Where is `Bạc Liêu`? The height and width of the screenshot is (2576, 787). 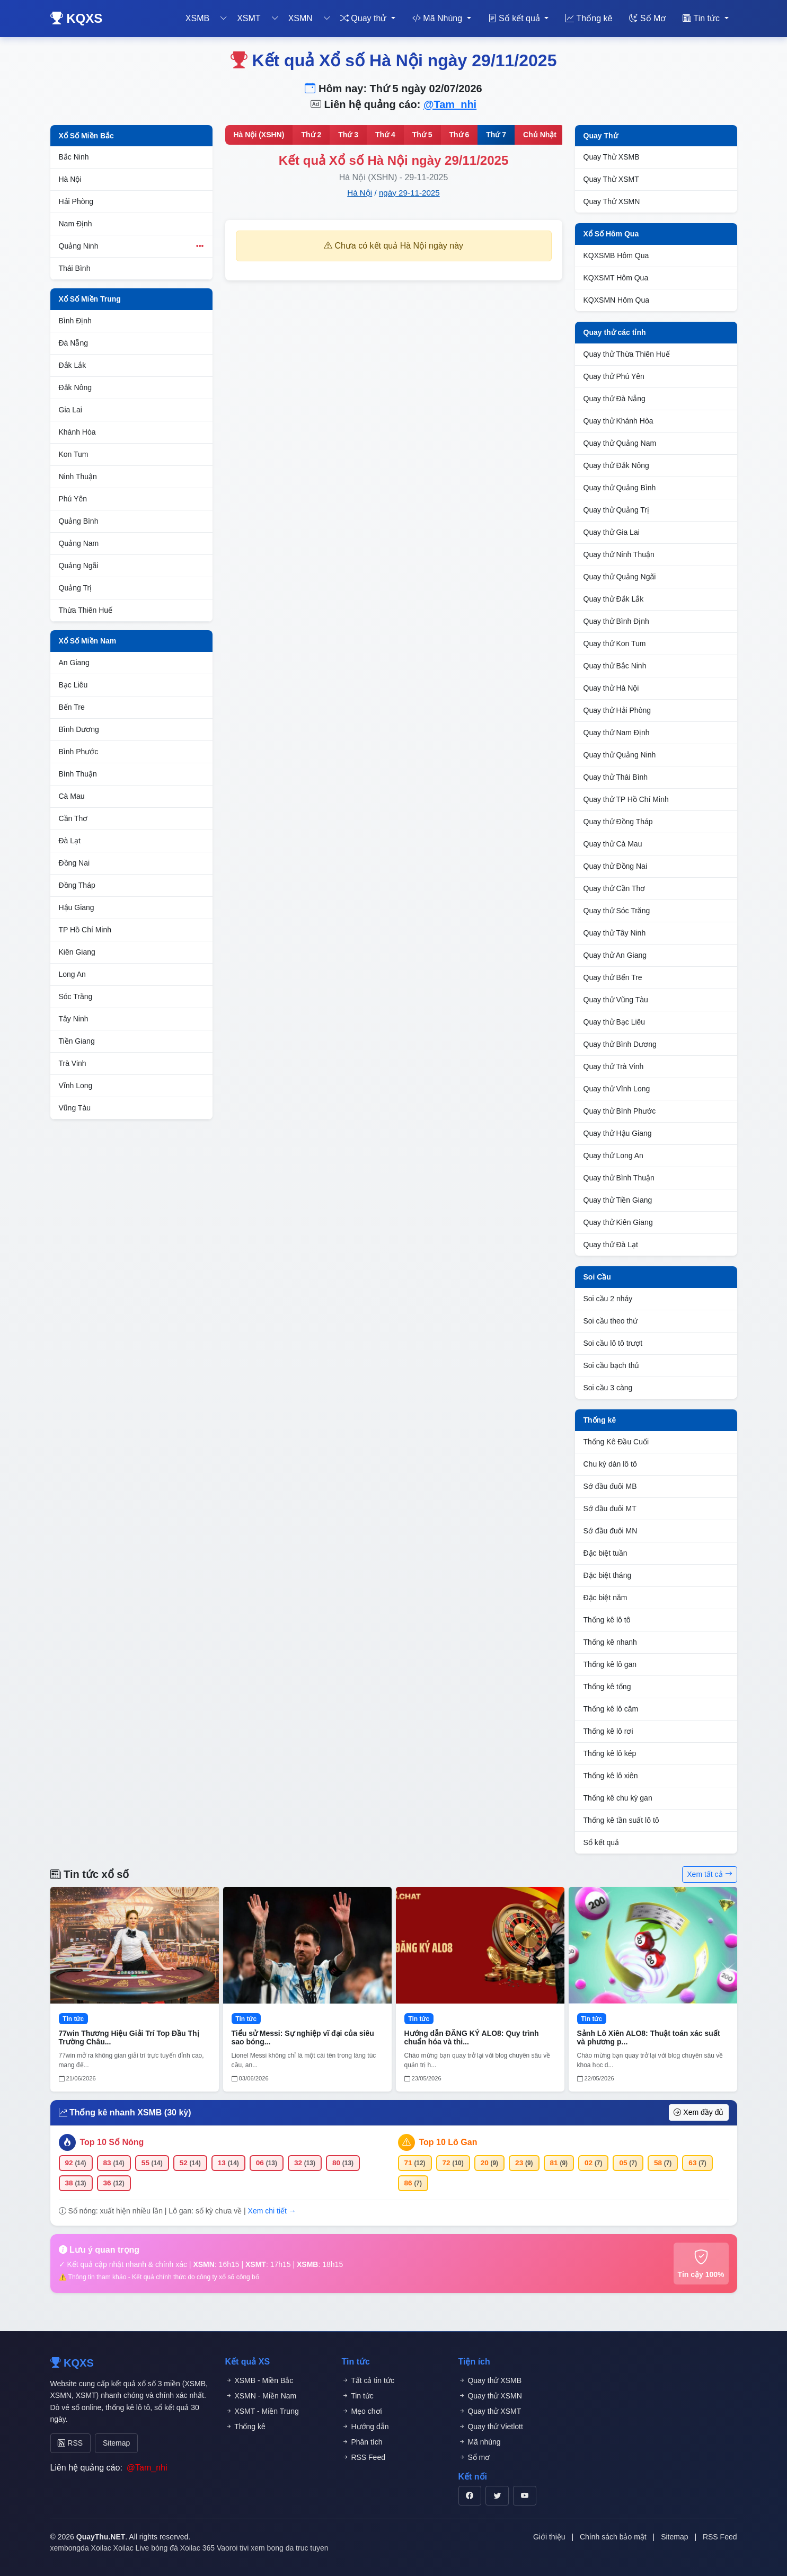
Bạc Liêu is located at coordinates (73, 685).